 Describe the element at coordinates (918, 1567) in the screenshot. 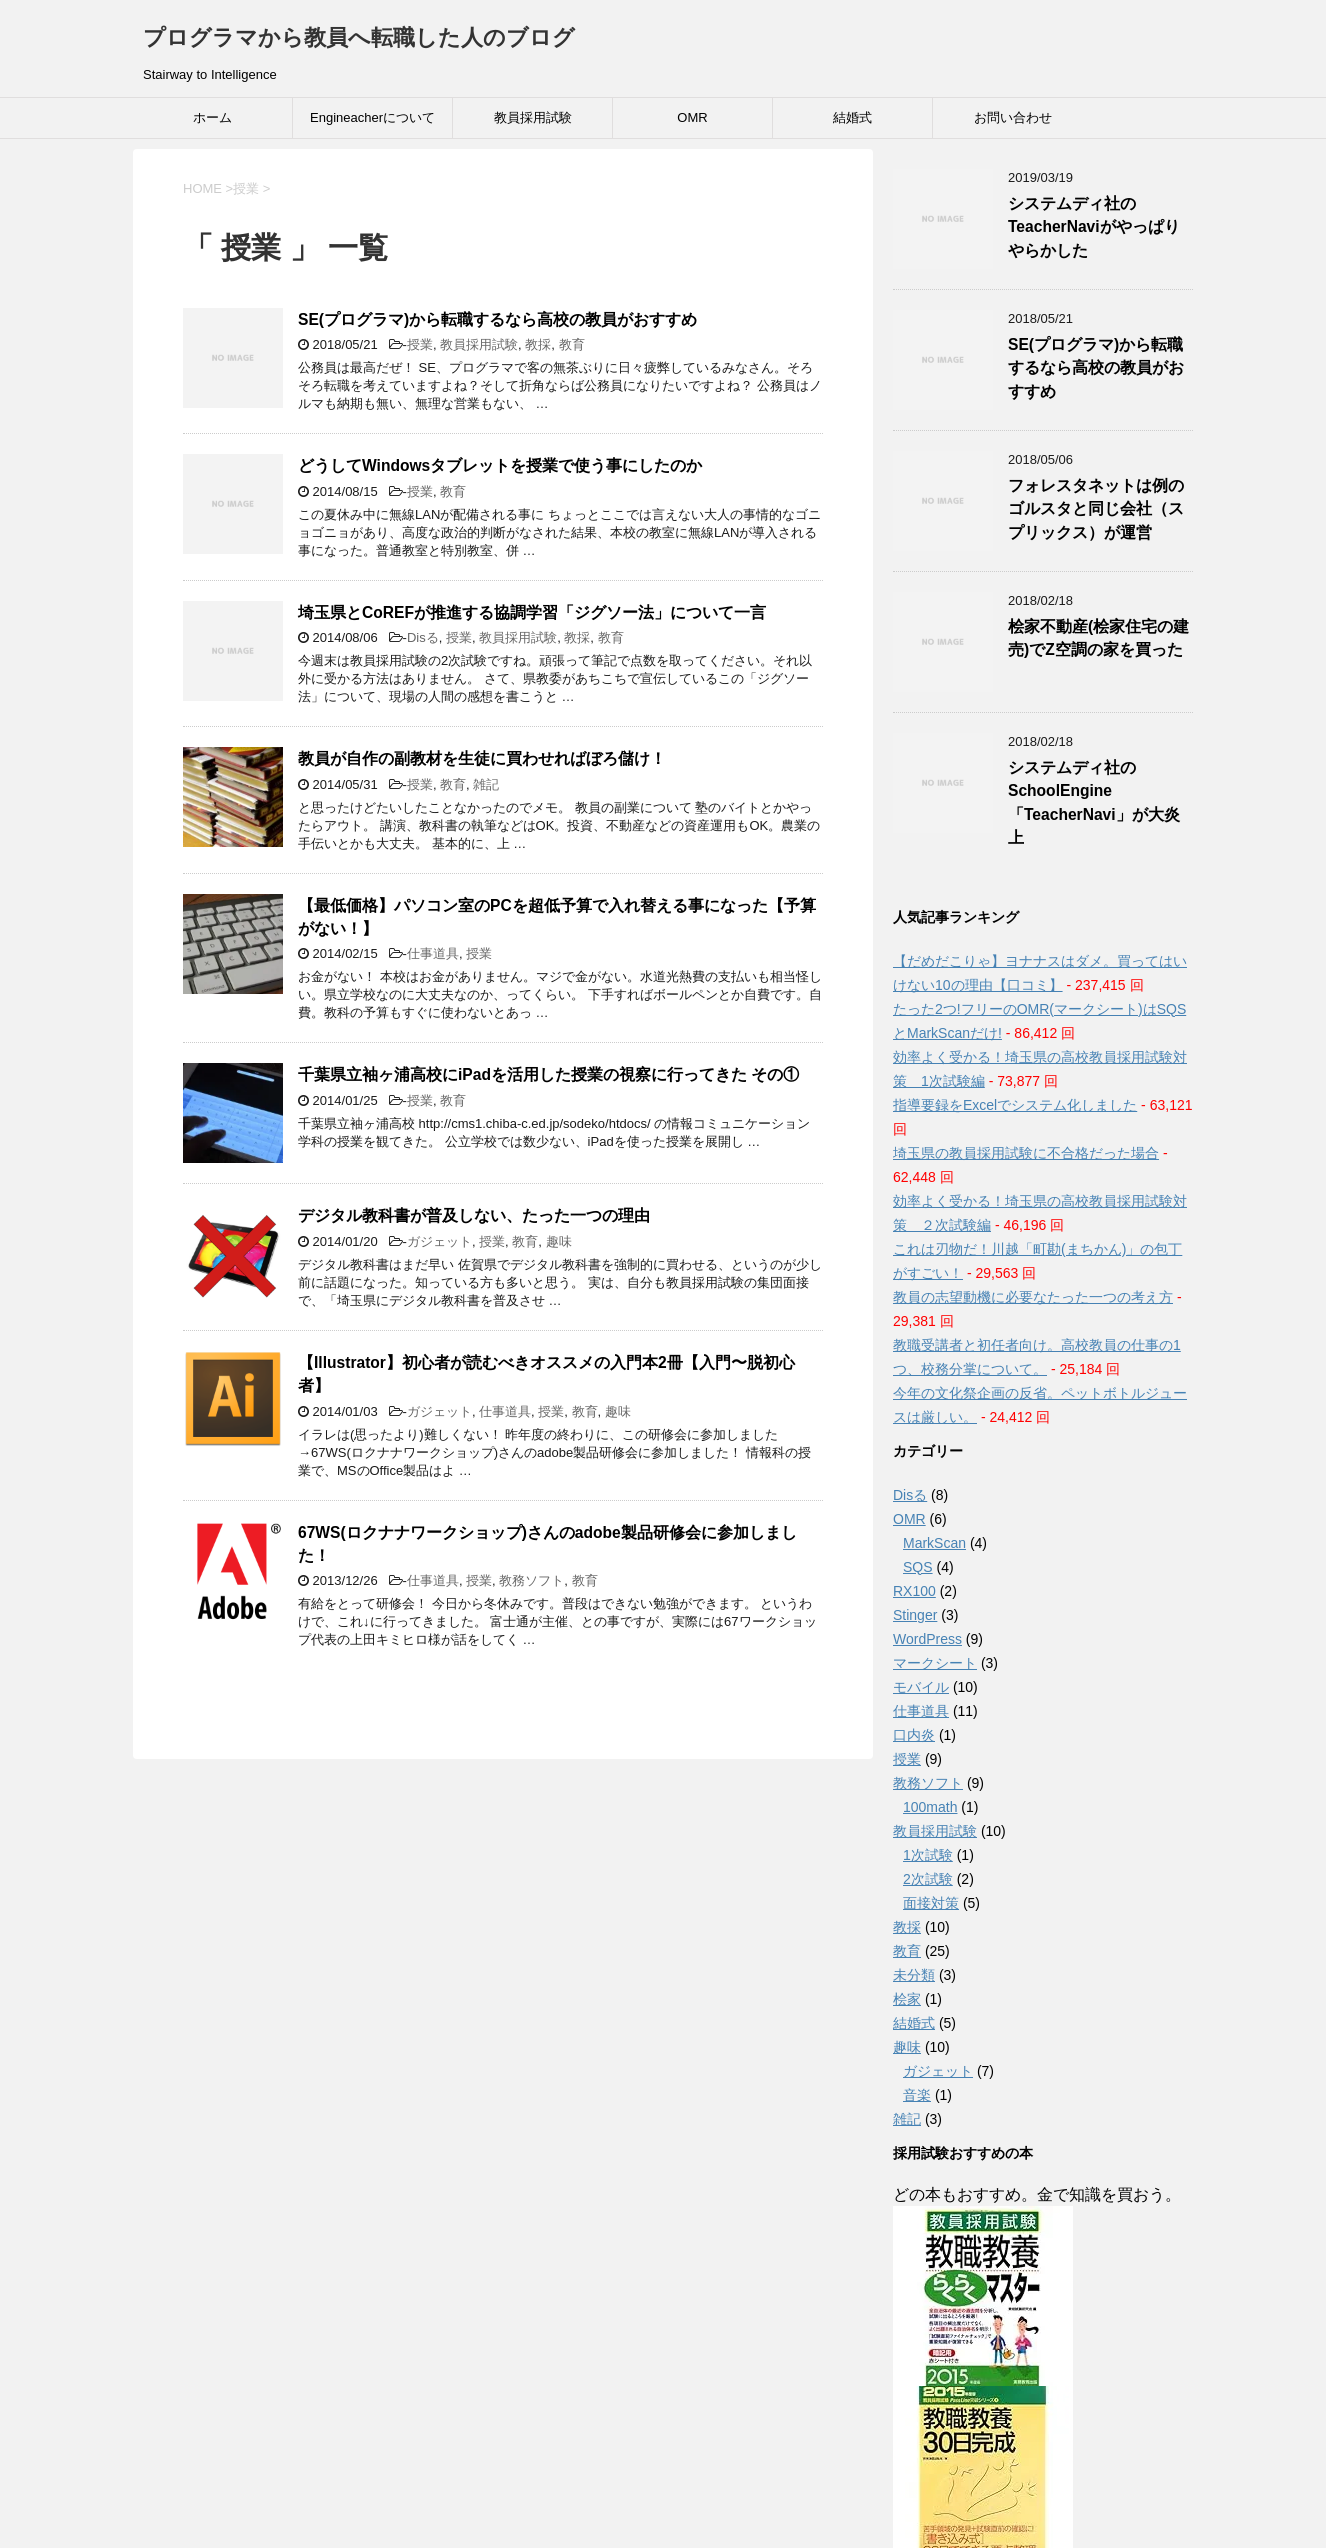

I see `SQS` at that location.